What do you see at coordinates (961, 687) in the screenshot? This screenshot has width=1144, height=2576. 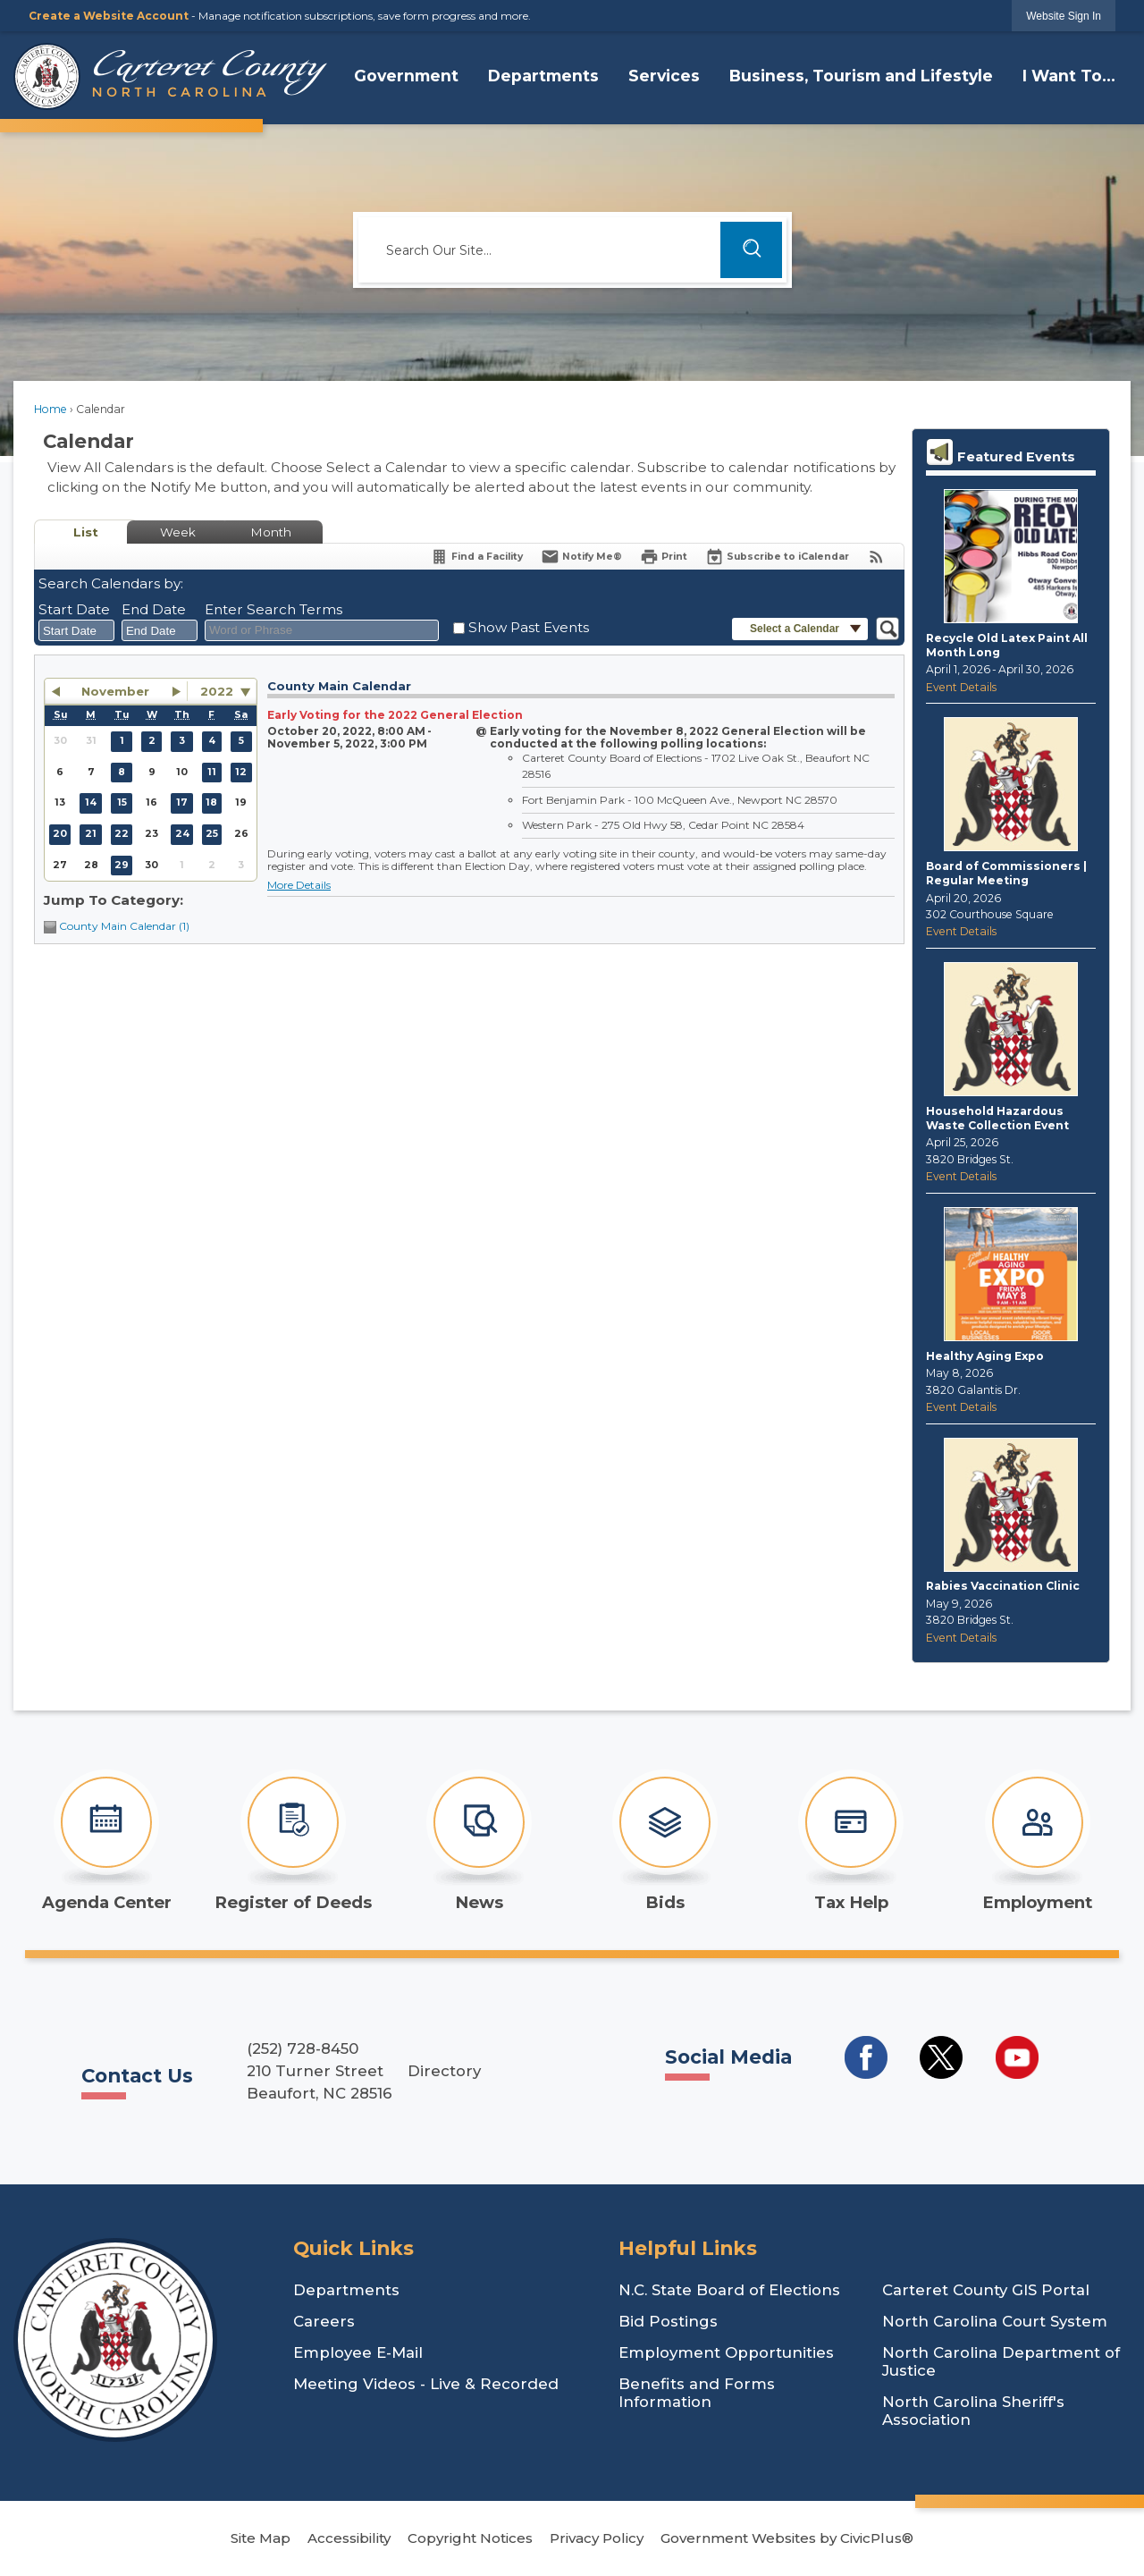 I see `Event Details` at bounding box center [961, 687].